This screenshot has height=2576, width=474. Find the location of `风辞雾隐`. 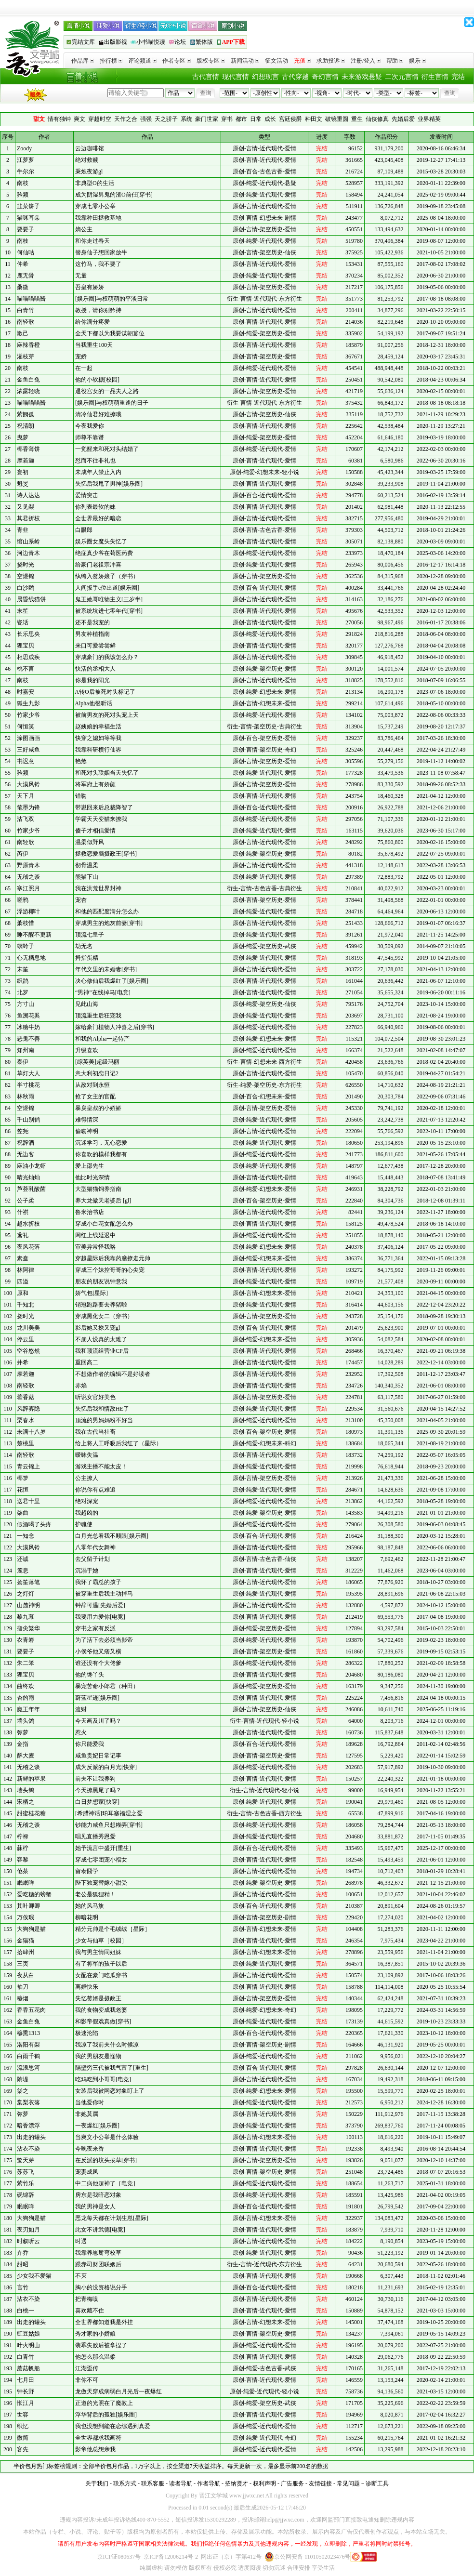

风辞雾隐 is located at coordinates (28, 1408).